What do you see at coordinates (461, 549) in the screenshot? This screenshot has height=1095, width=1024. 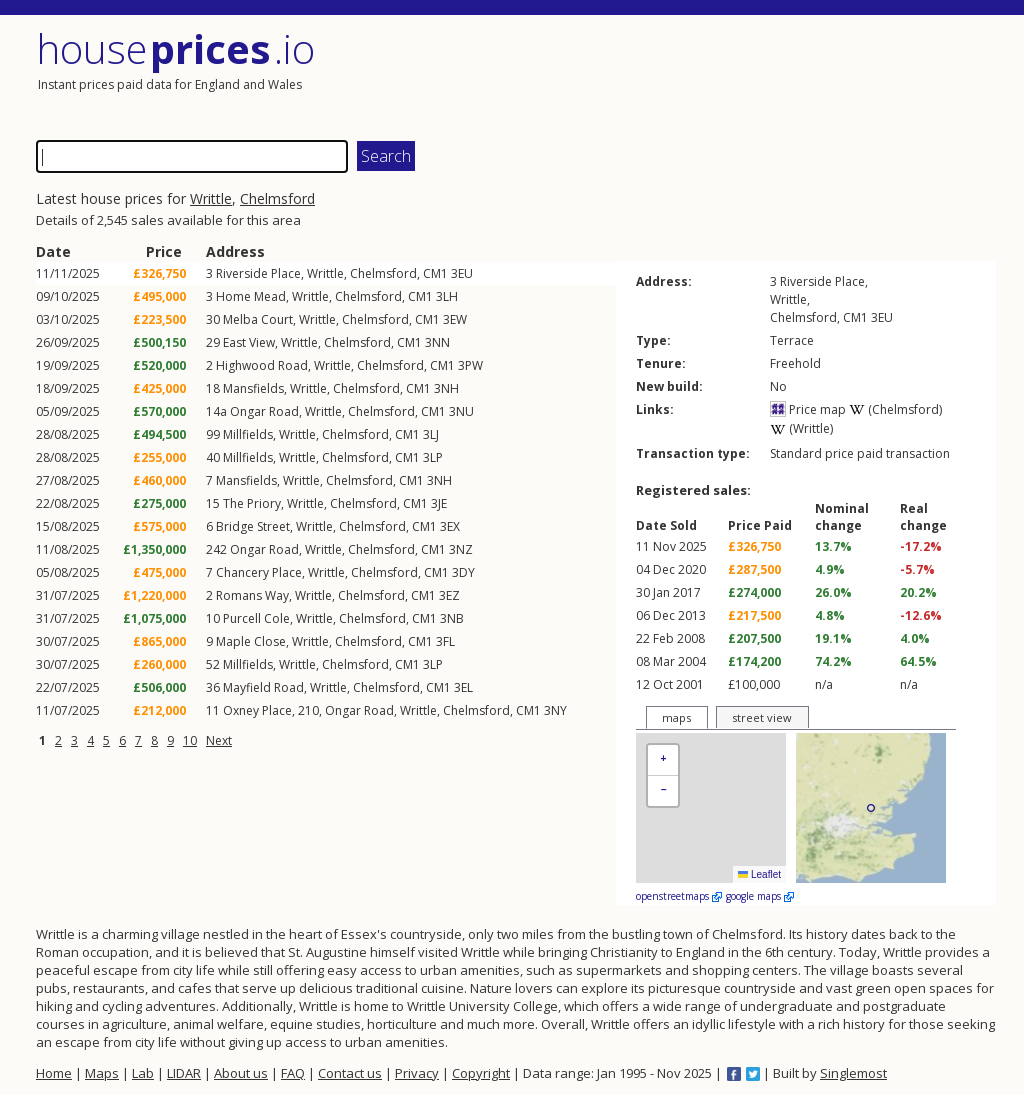 I see `3NZ` at bounding box center [461, 549].